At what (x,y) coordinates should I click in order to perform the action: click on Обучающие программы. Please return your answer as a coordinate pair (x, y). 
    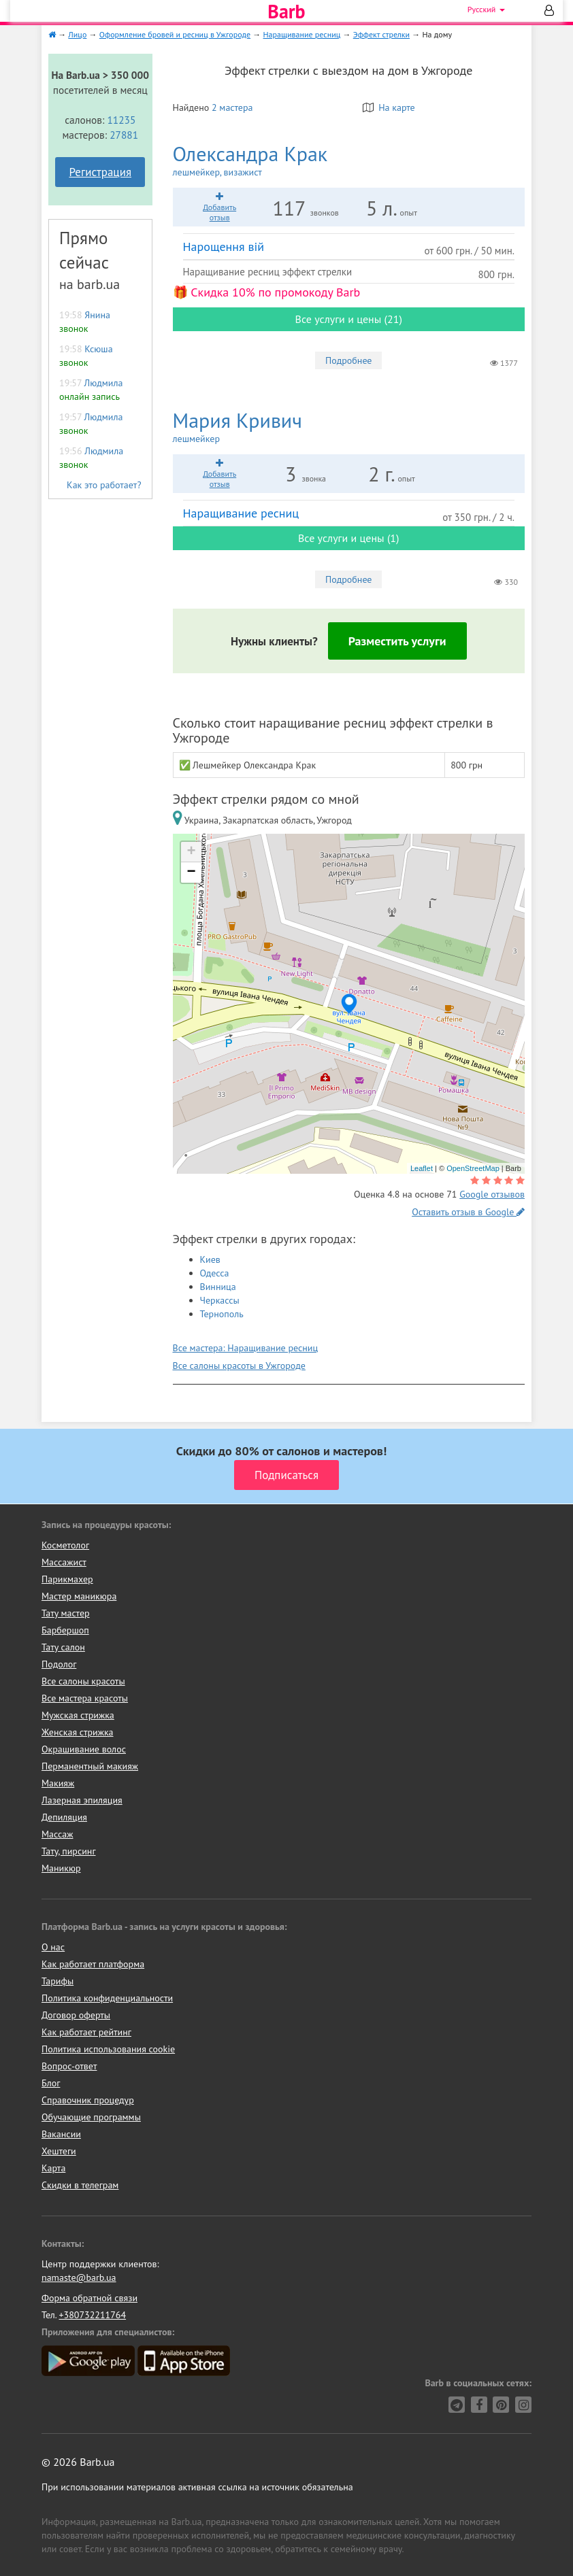
    Looking at the image, I should click on (91, 2117).